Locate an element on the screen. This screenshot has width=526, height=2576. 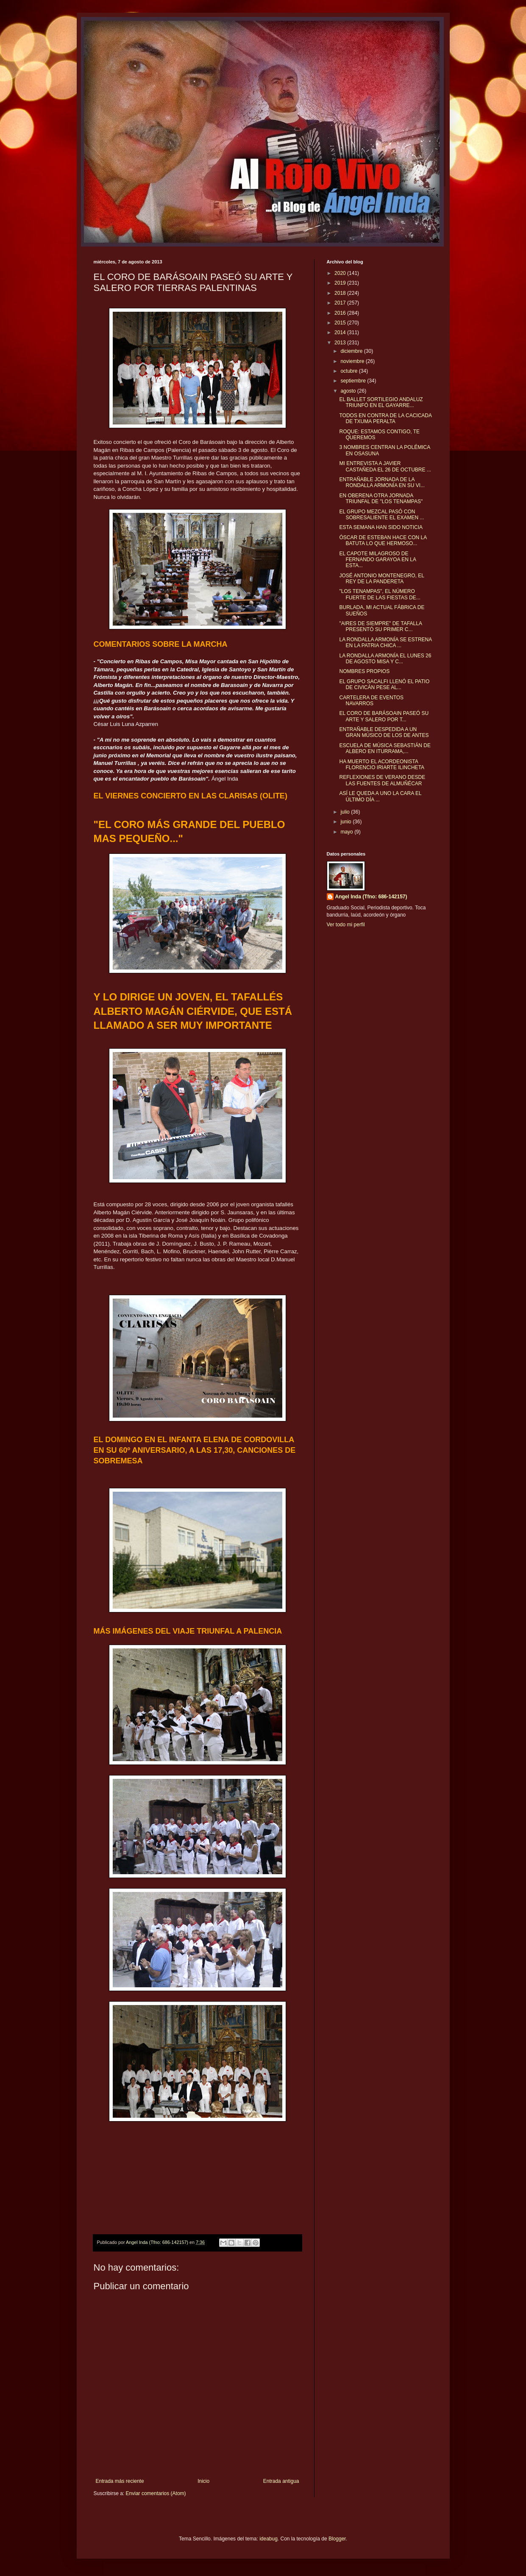
LA RONDALLA ARMONÍA SE ESTRENA EN LA PATRIA CHICA ... is located at coordinates (385, 642).